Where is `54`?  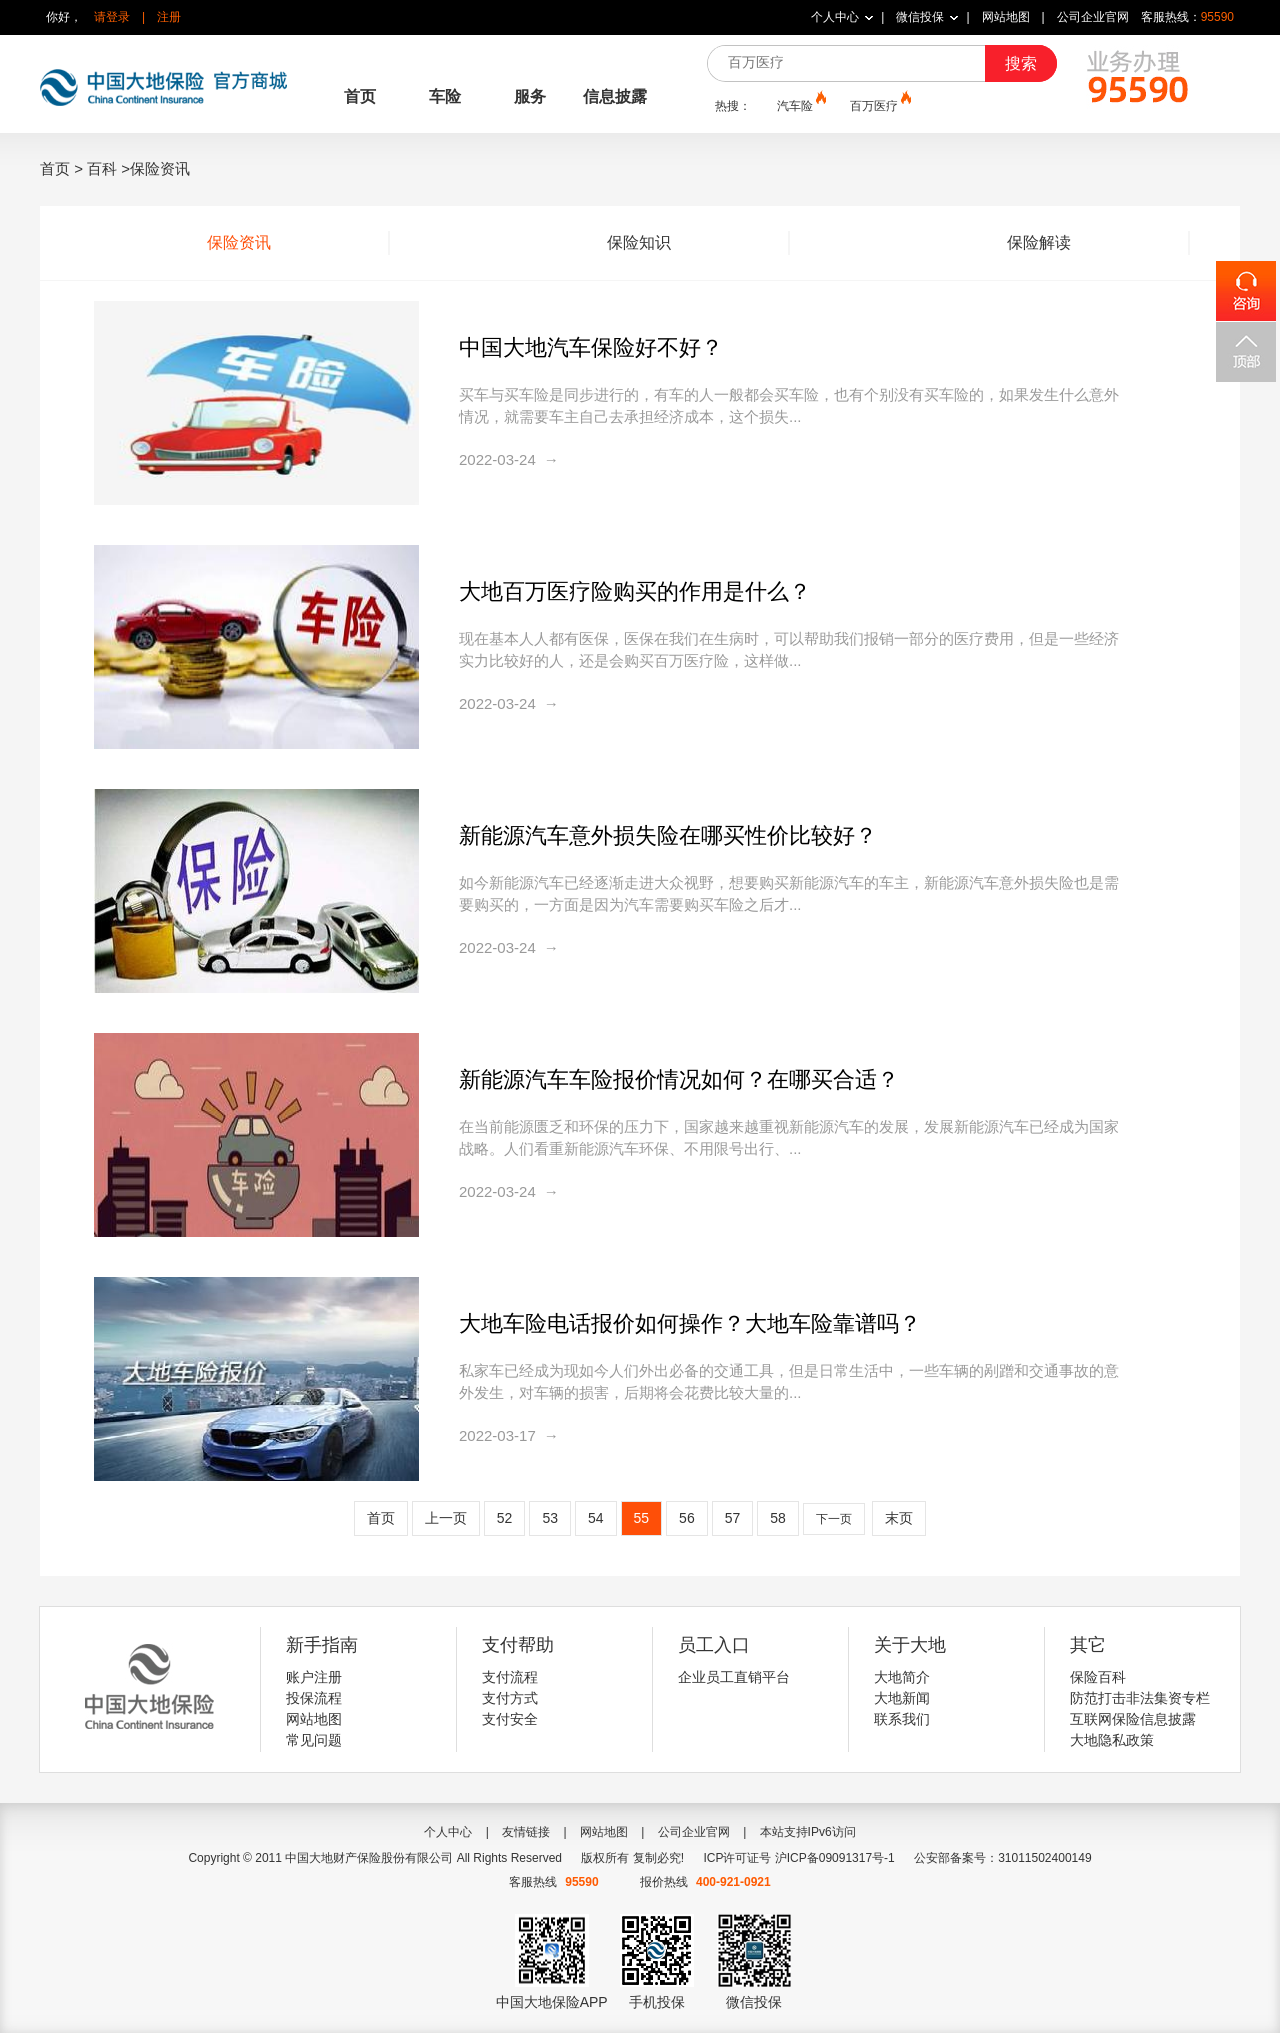
54 is located at coordinates (596, 1518).